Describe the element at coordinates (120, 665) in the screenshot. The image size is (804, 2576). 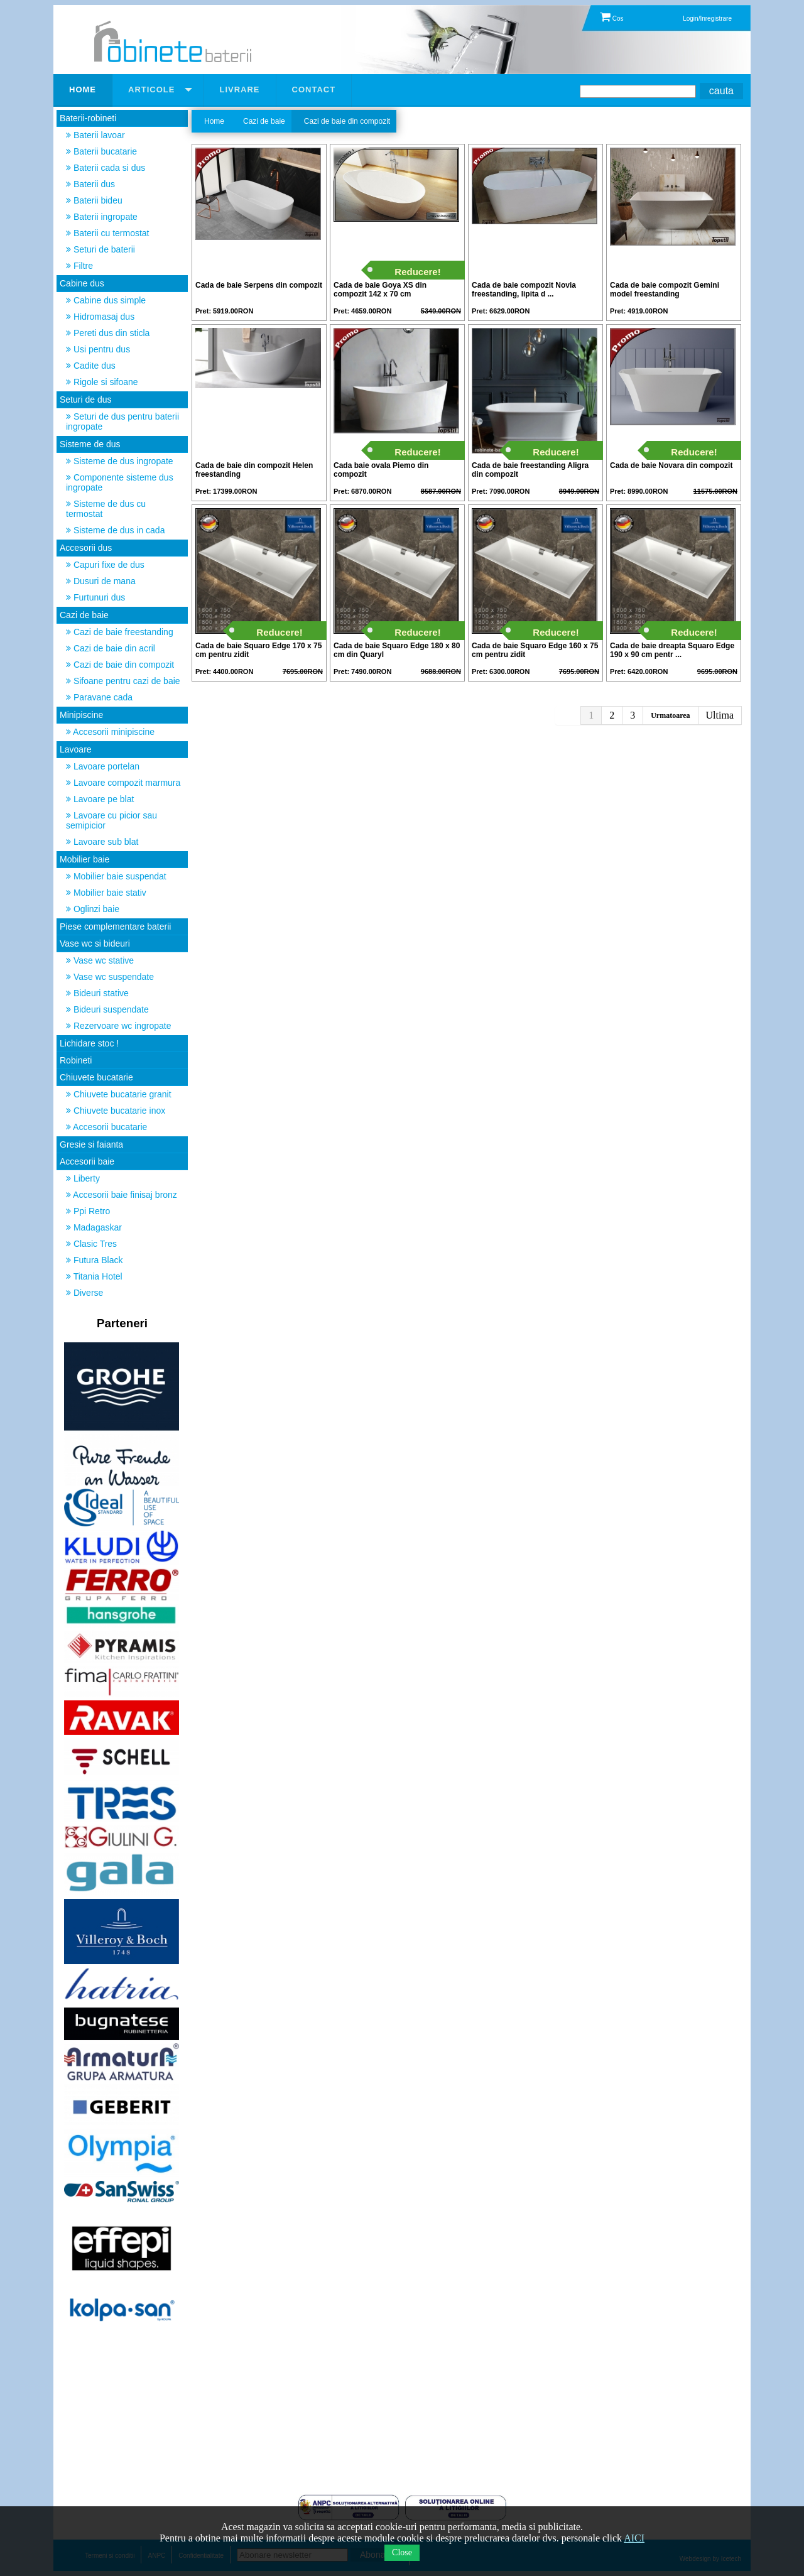
I see `Cazi de baie din compozit` at that location.